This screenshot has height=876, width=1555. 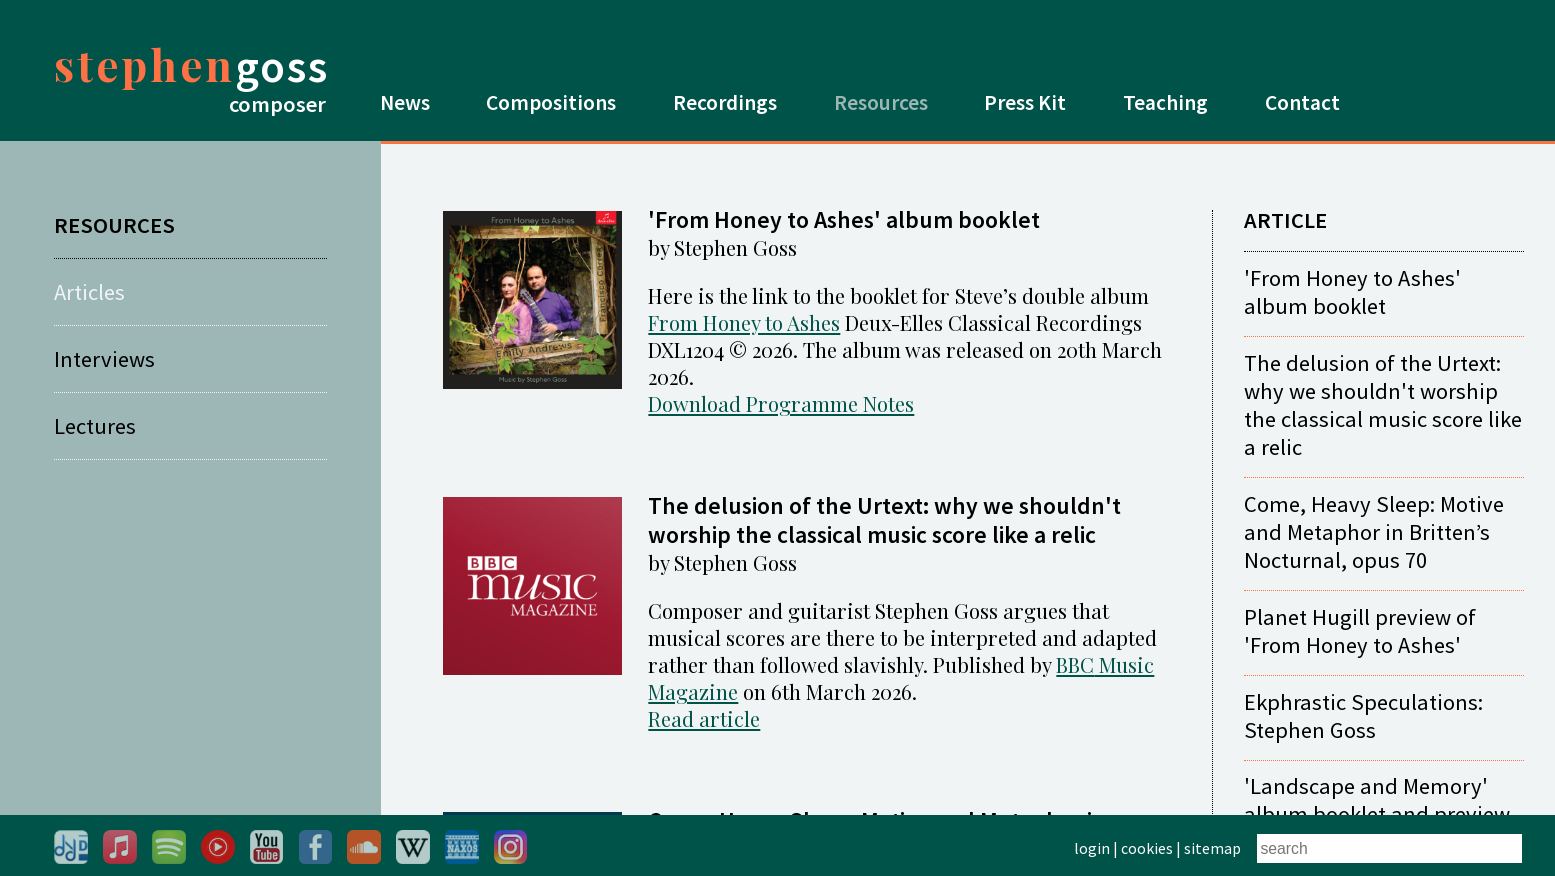 I want to click on Come, Heavy Sleep: Motive and Metaphor in Britten’s Nocturnal, opus 70, so click(x=1374, y=532).